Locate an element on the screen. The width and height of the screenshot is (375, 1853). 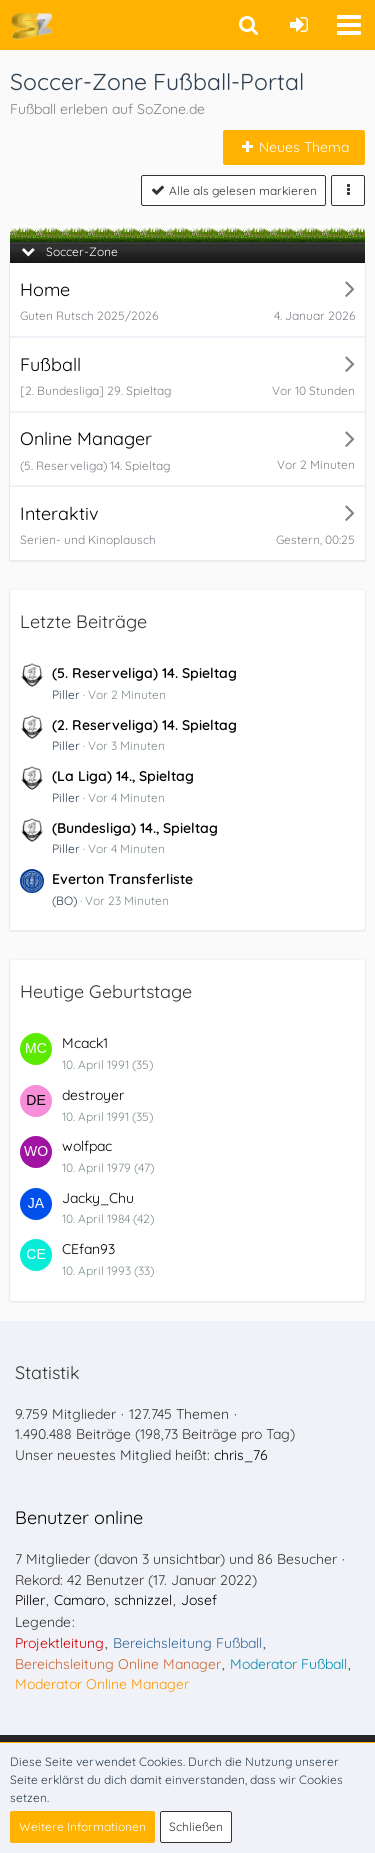
[Anmelden oder registrieren] is located at coordinates (299, 25).